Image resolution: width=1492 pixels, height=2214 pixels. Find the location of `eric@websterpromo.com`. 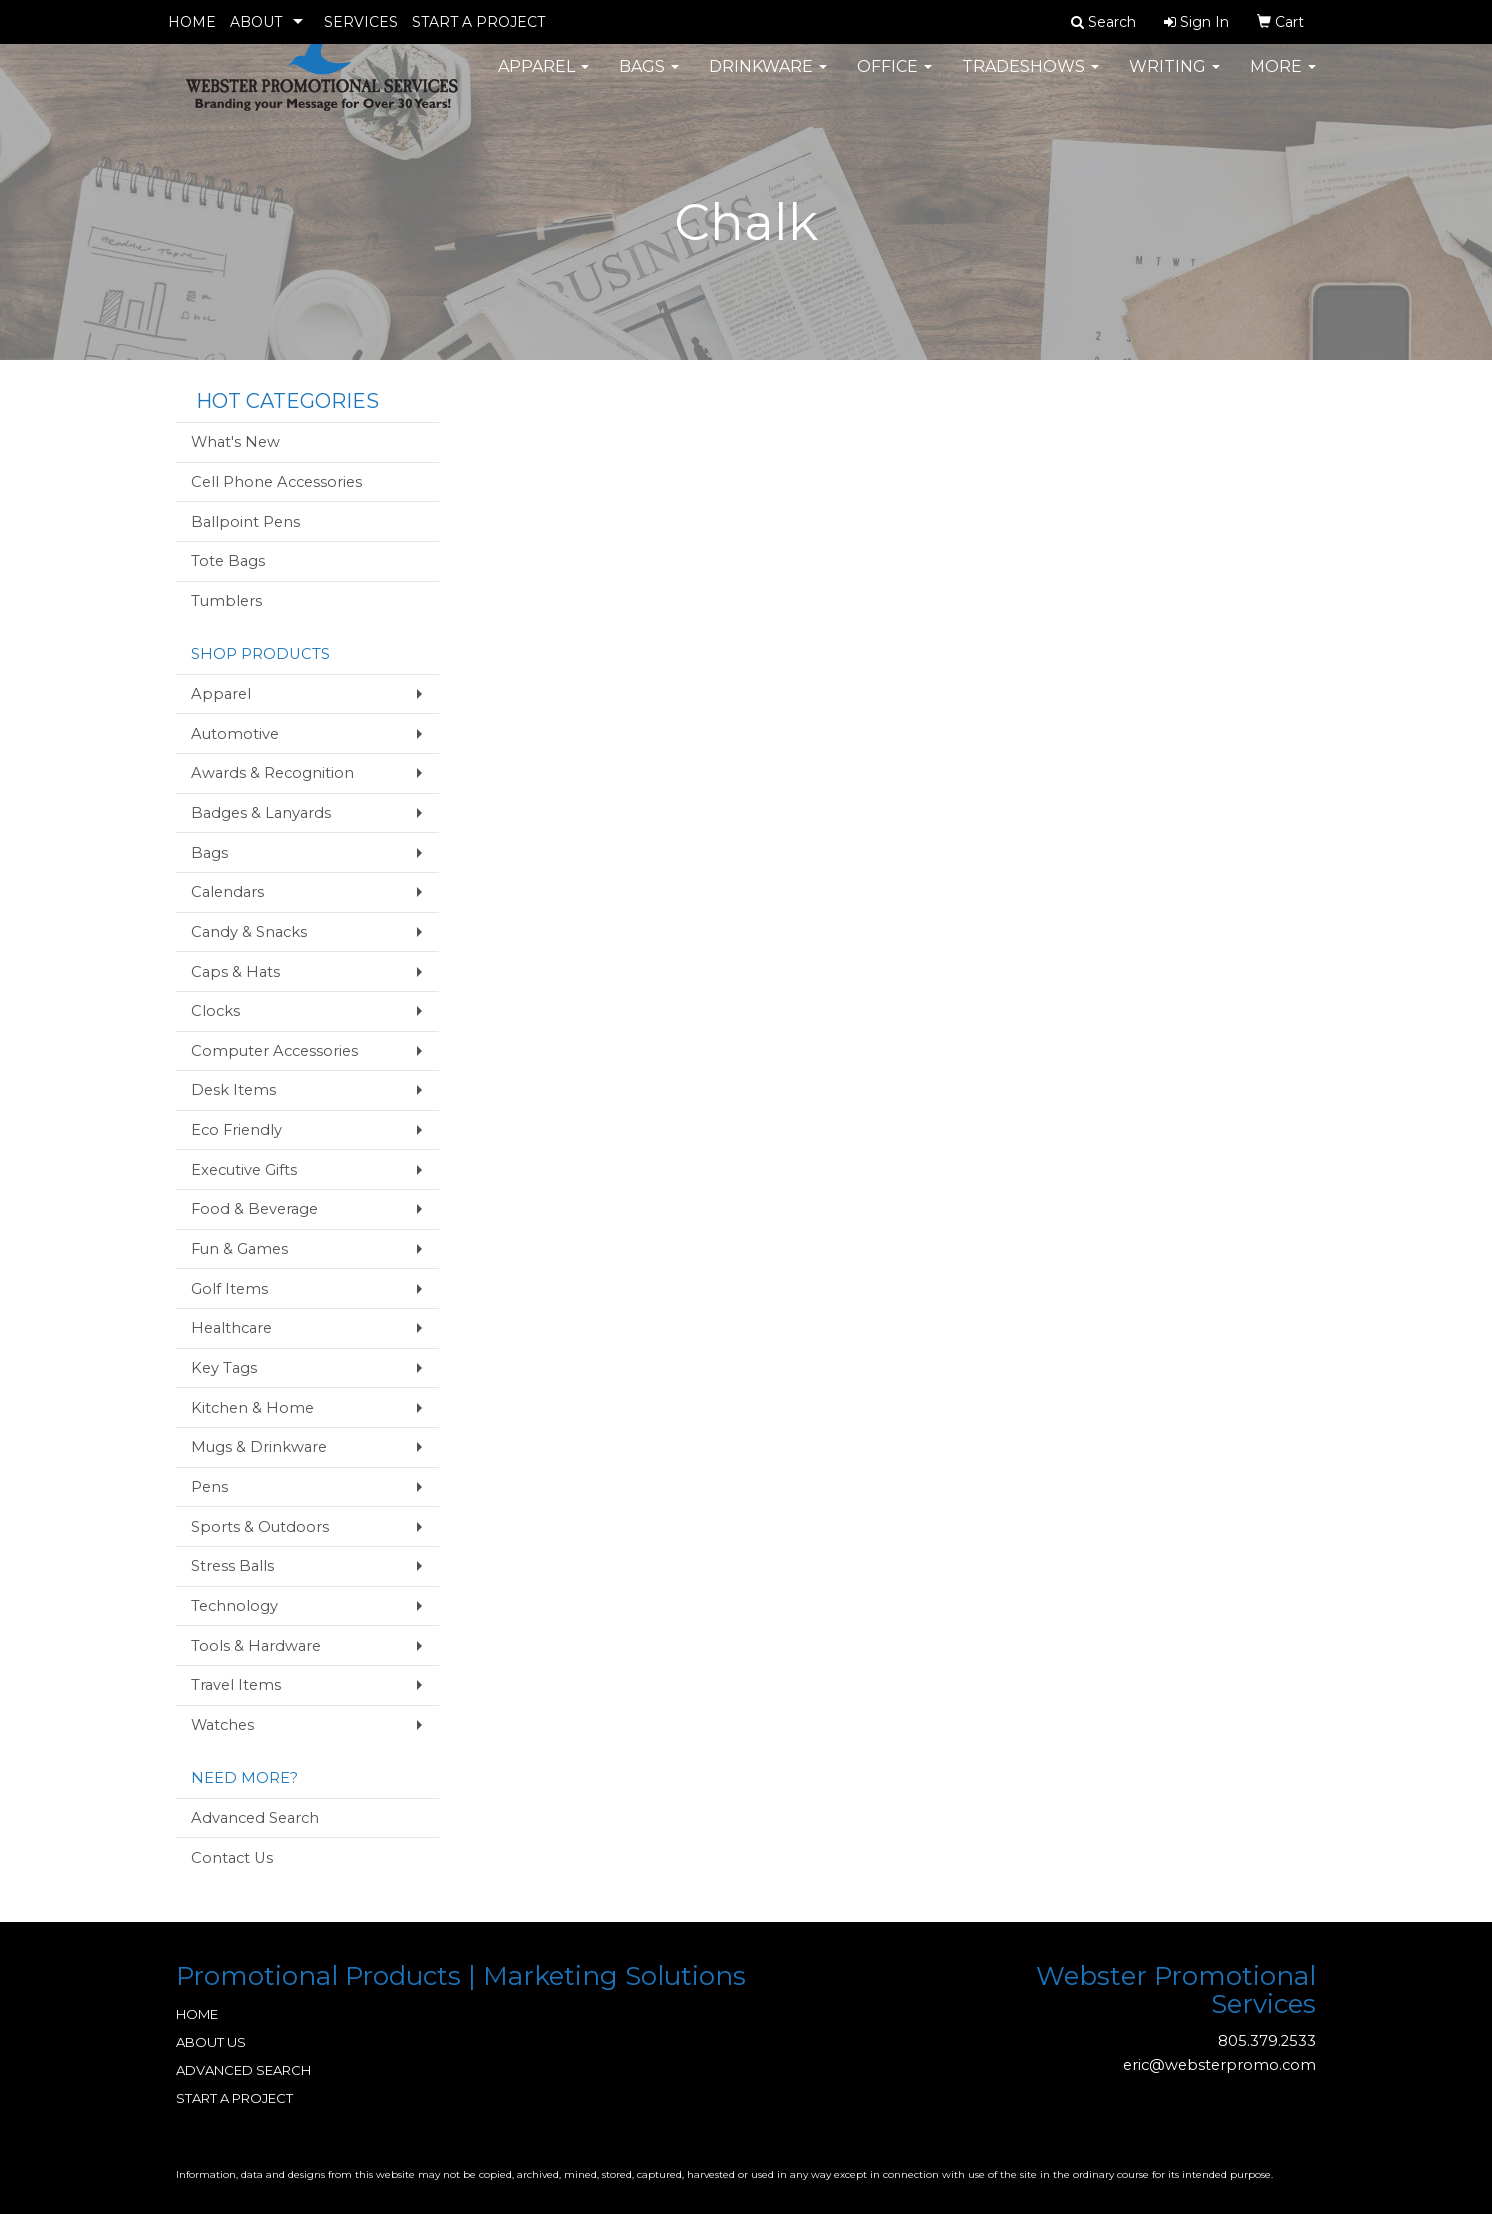

eric@websterpromo.com is located at coordinates (1219, 2065).